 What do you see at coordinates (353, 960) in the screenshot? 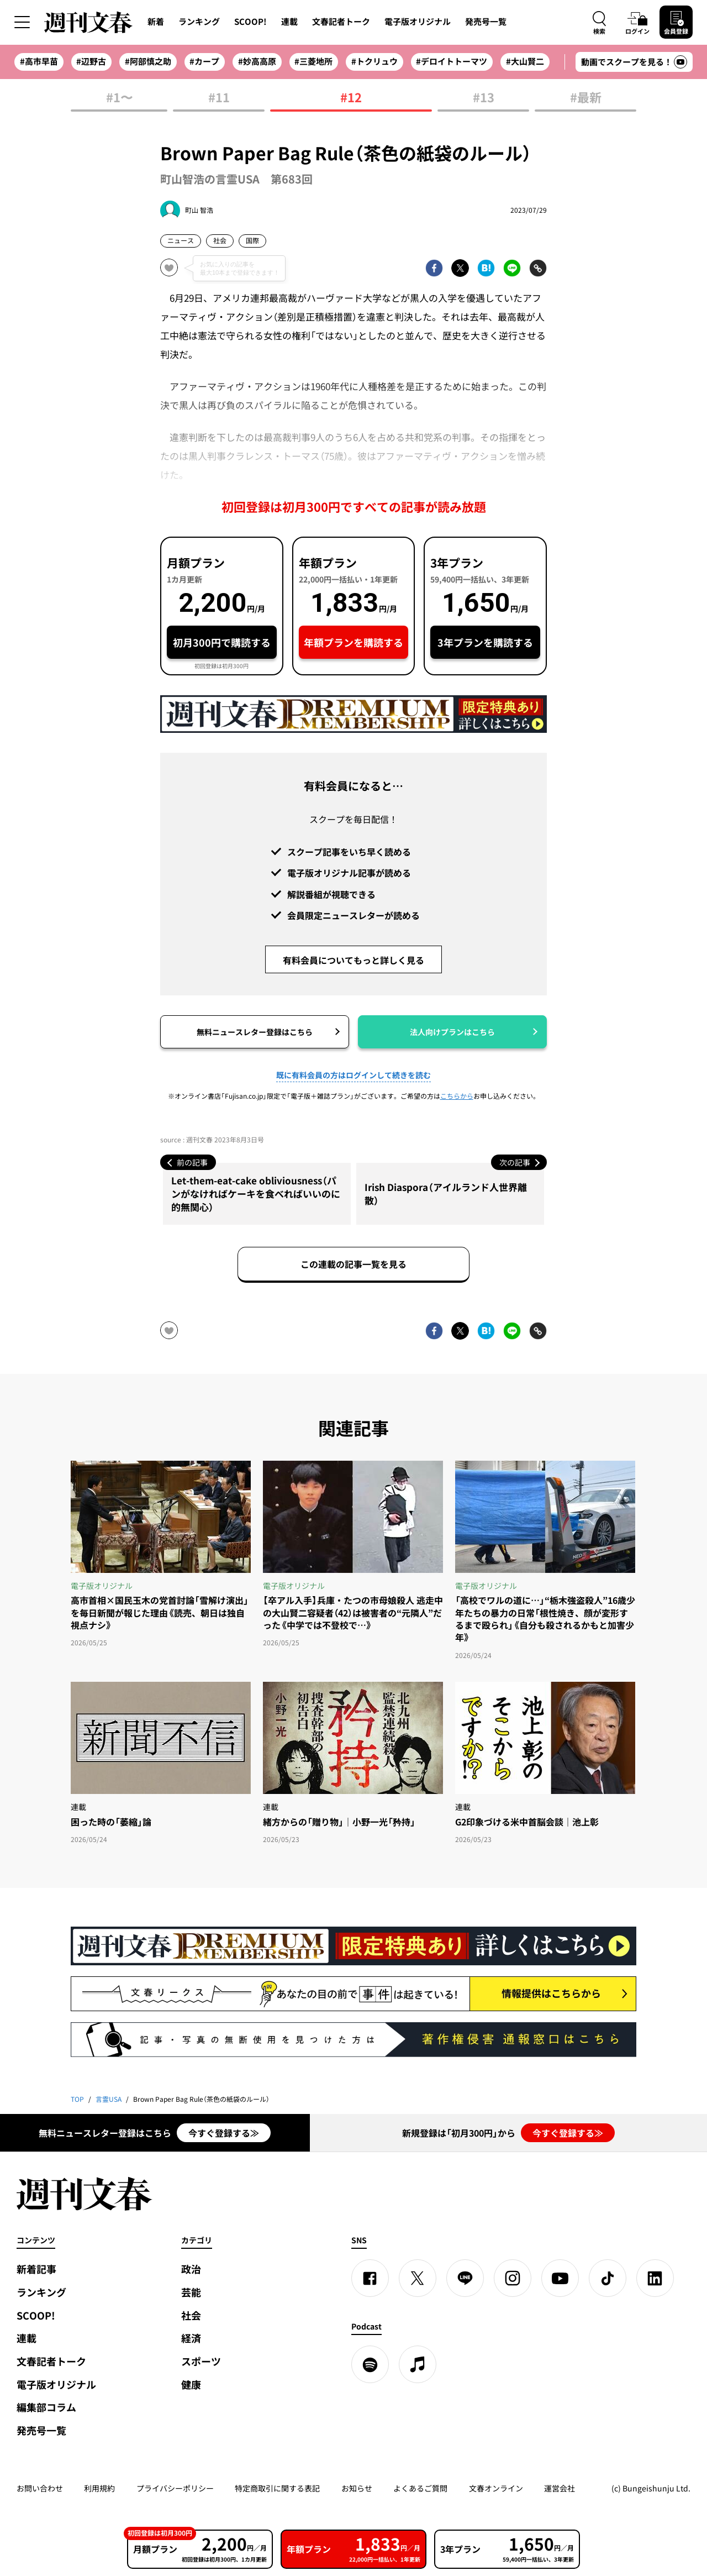
I see `有料会員についてもっと詳しく見る` at bounding box center [353, 960].